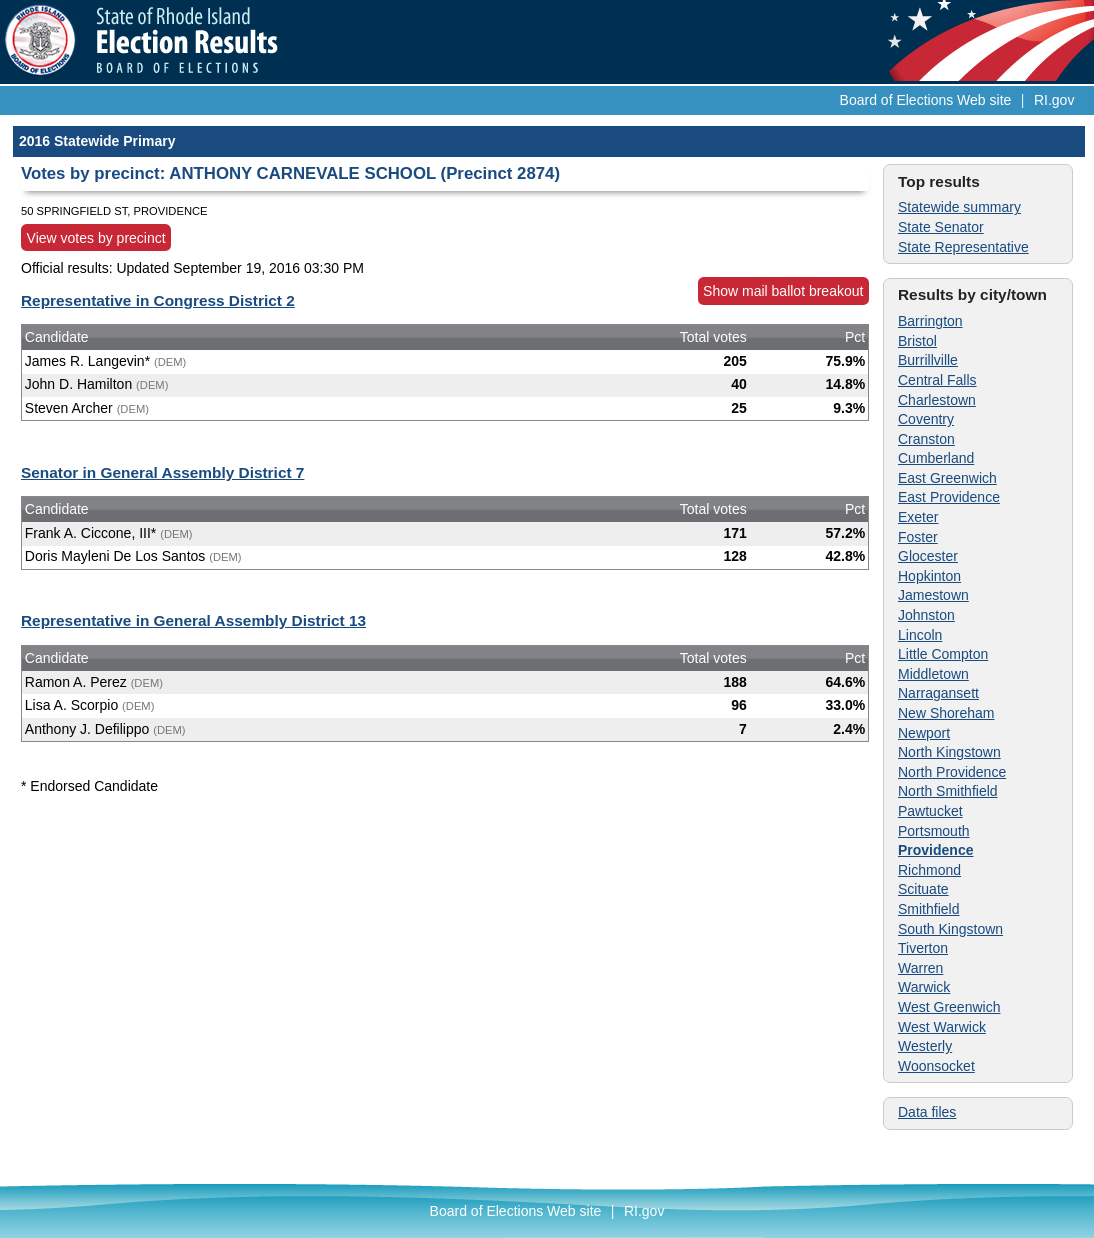 This screenshot has height=1238, width=1094. Describe the element at coordinates (930, 811) in the screenshot. I see `Pawtucket` at that location.